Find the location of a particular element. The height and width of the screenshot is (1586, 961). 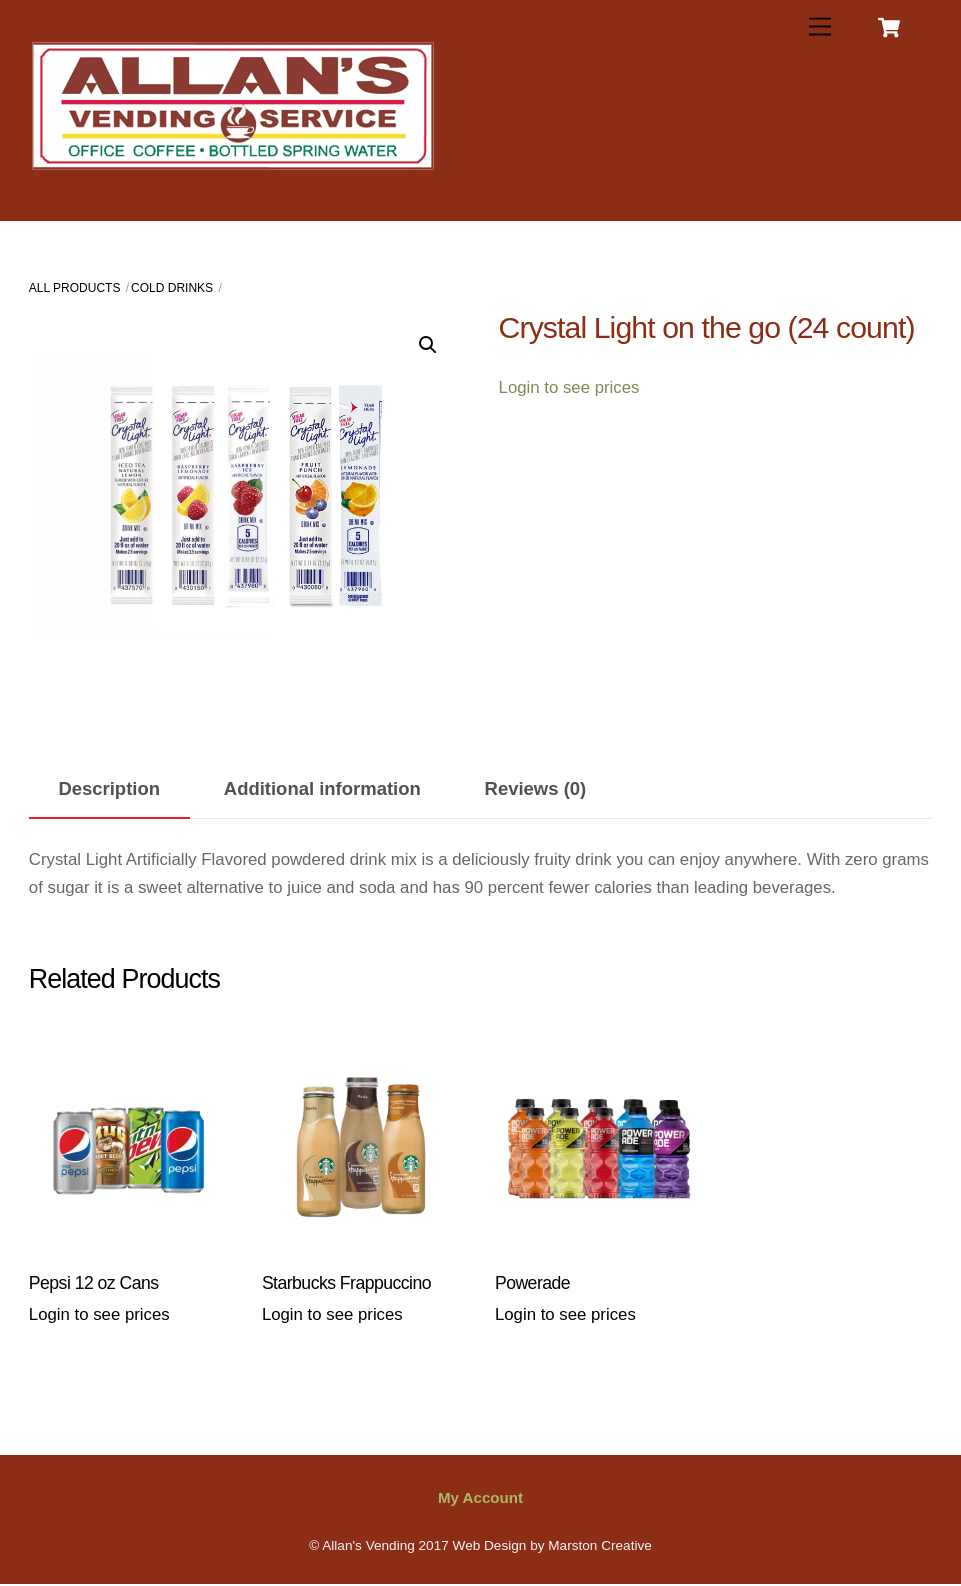

Pepsi 12 oz Cans is located at coordinates (94, 1283).